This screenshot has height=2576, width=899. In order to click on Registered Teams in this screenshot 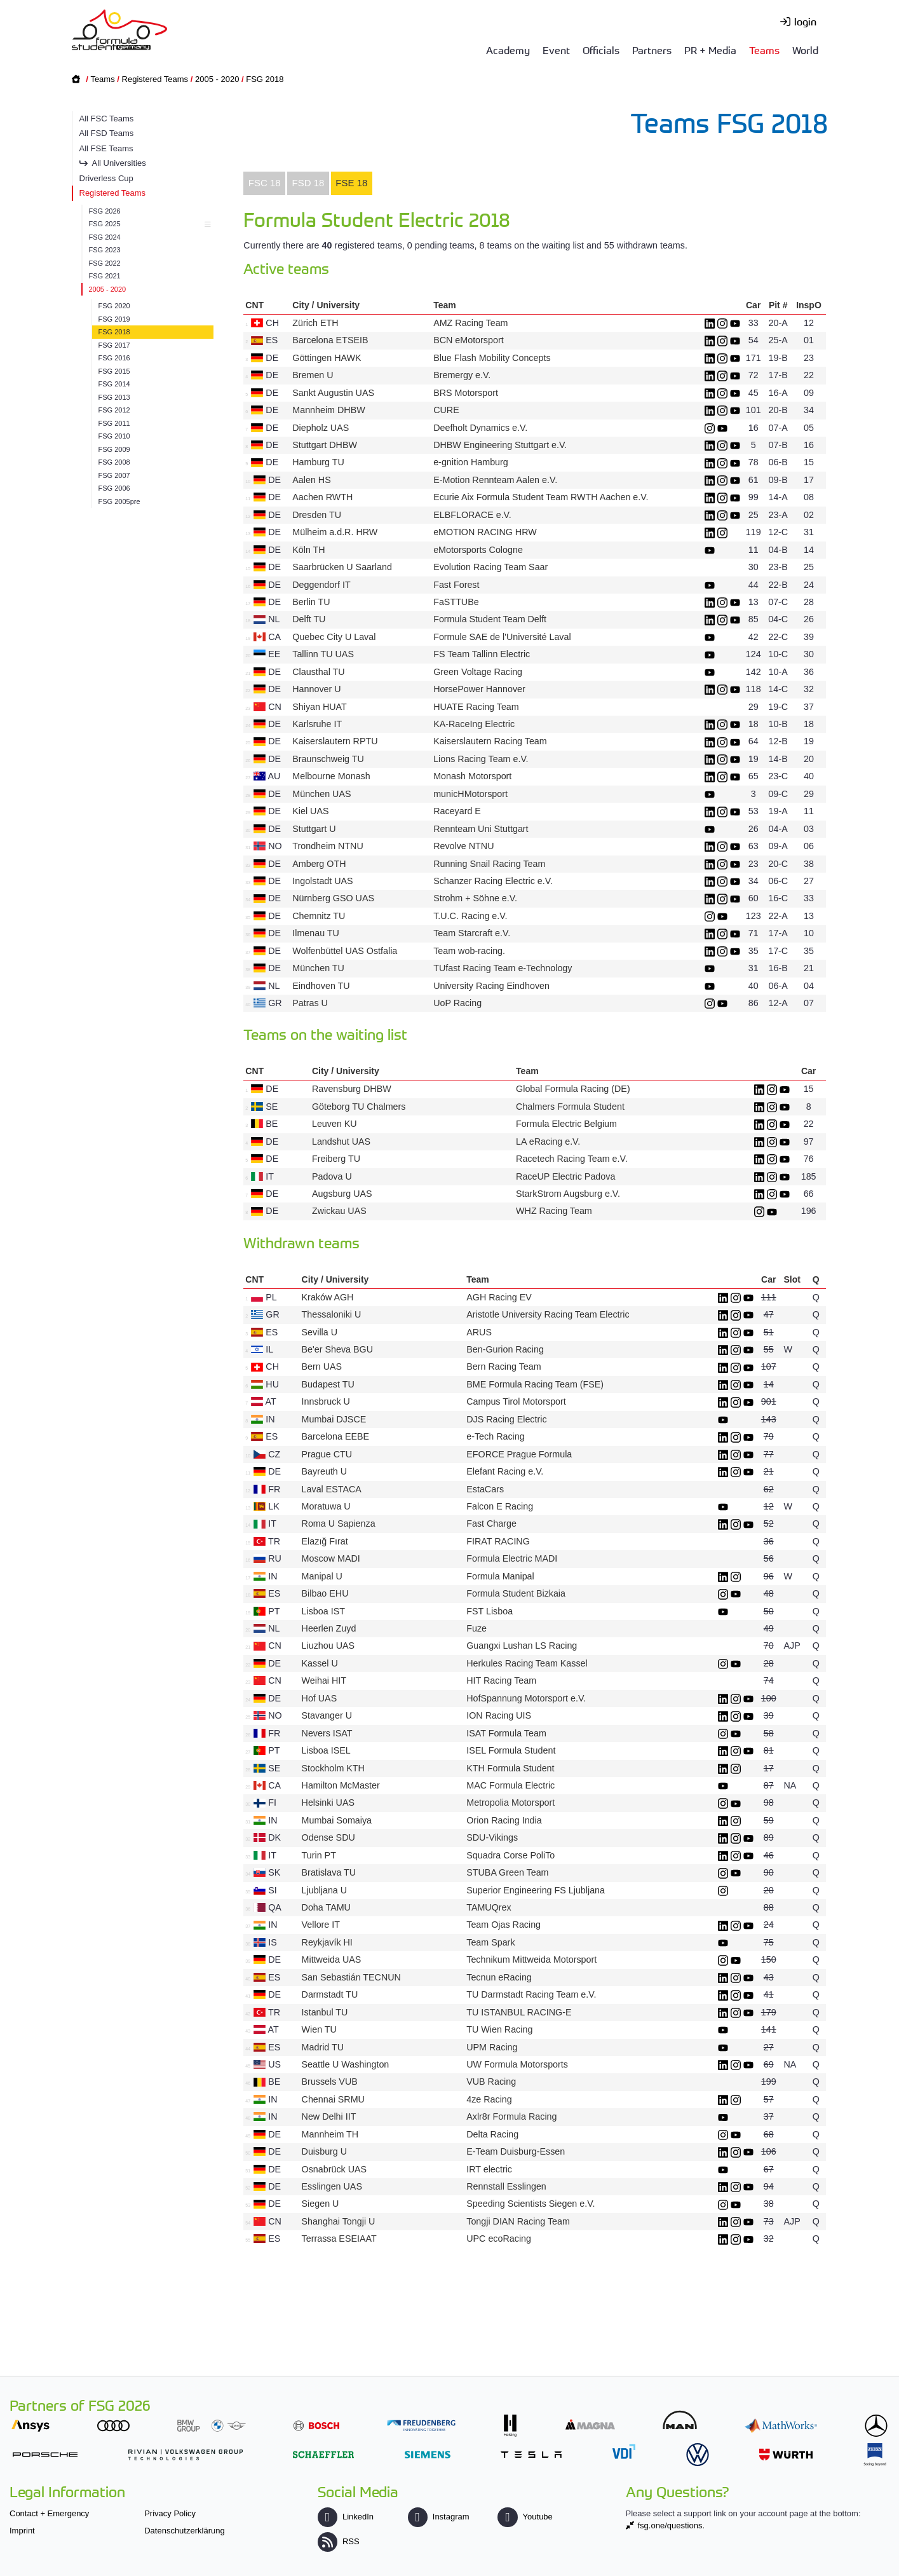, I will do `click(155, 79)`.